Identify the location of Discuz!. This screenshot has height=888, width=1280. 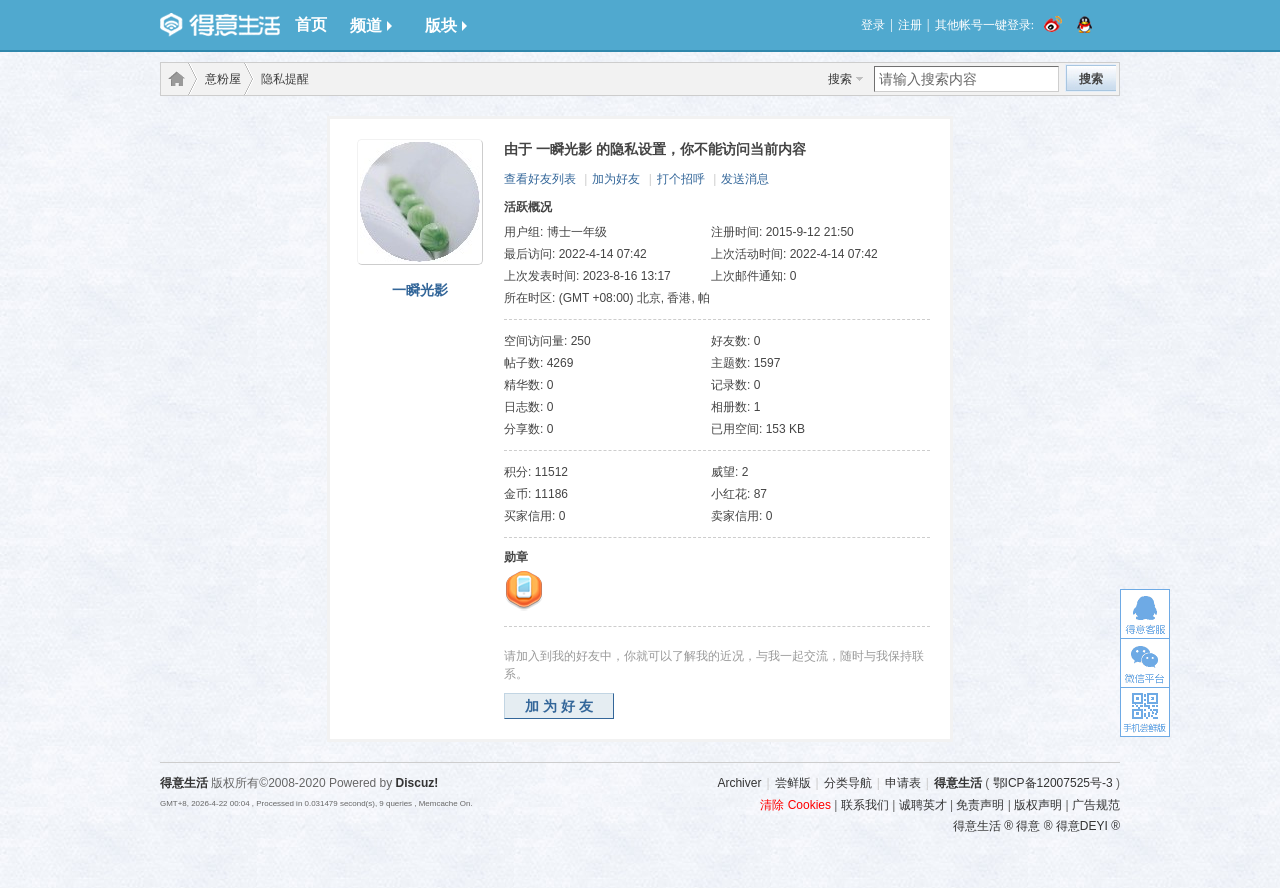
(417, 783).